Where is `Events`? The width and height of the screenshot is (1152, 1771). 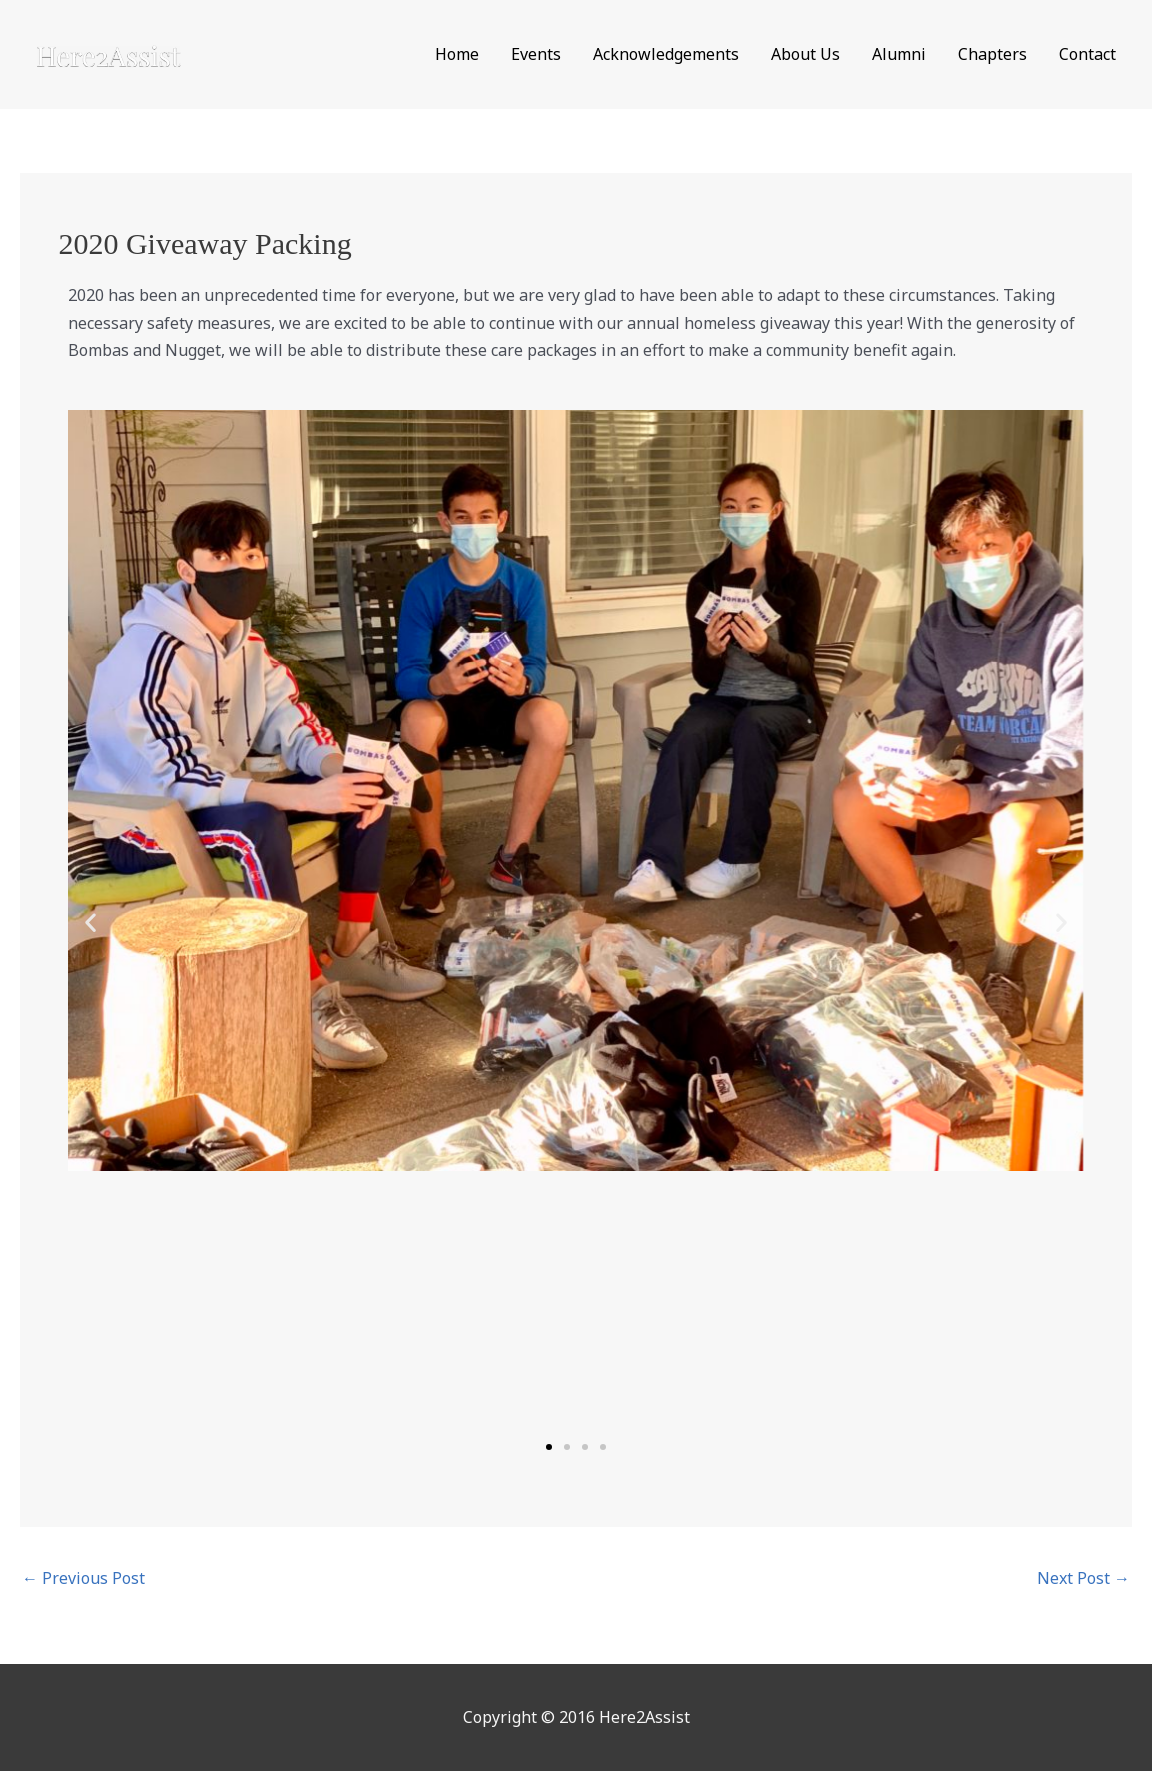 Events is located at coordinates (536, 54).